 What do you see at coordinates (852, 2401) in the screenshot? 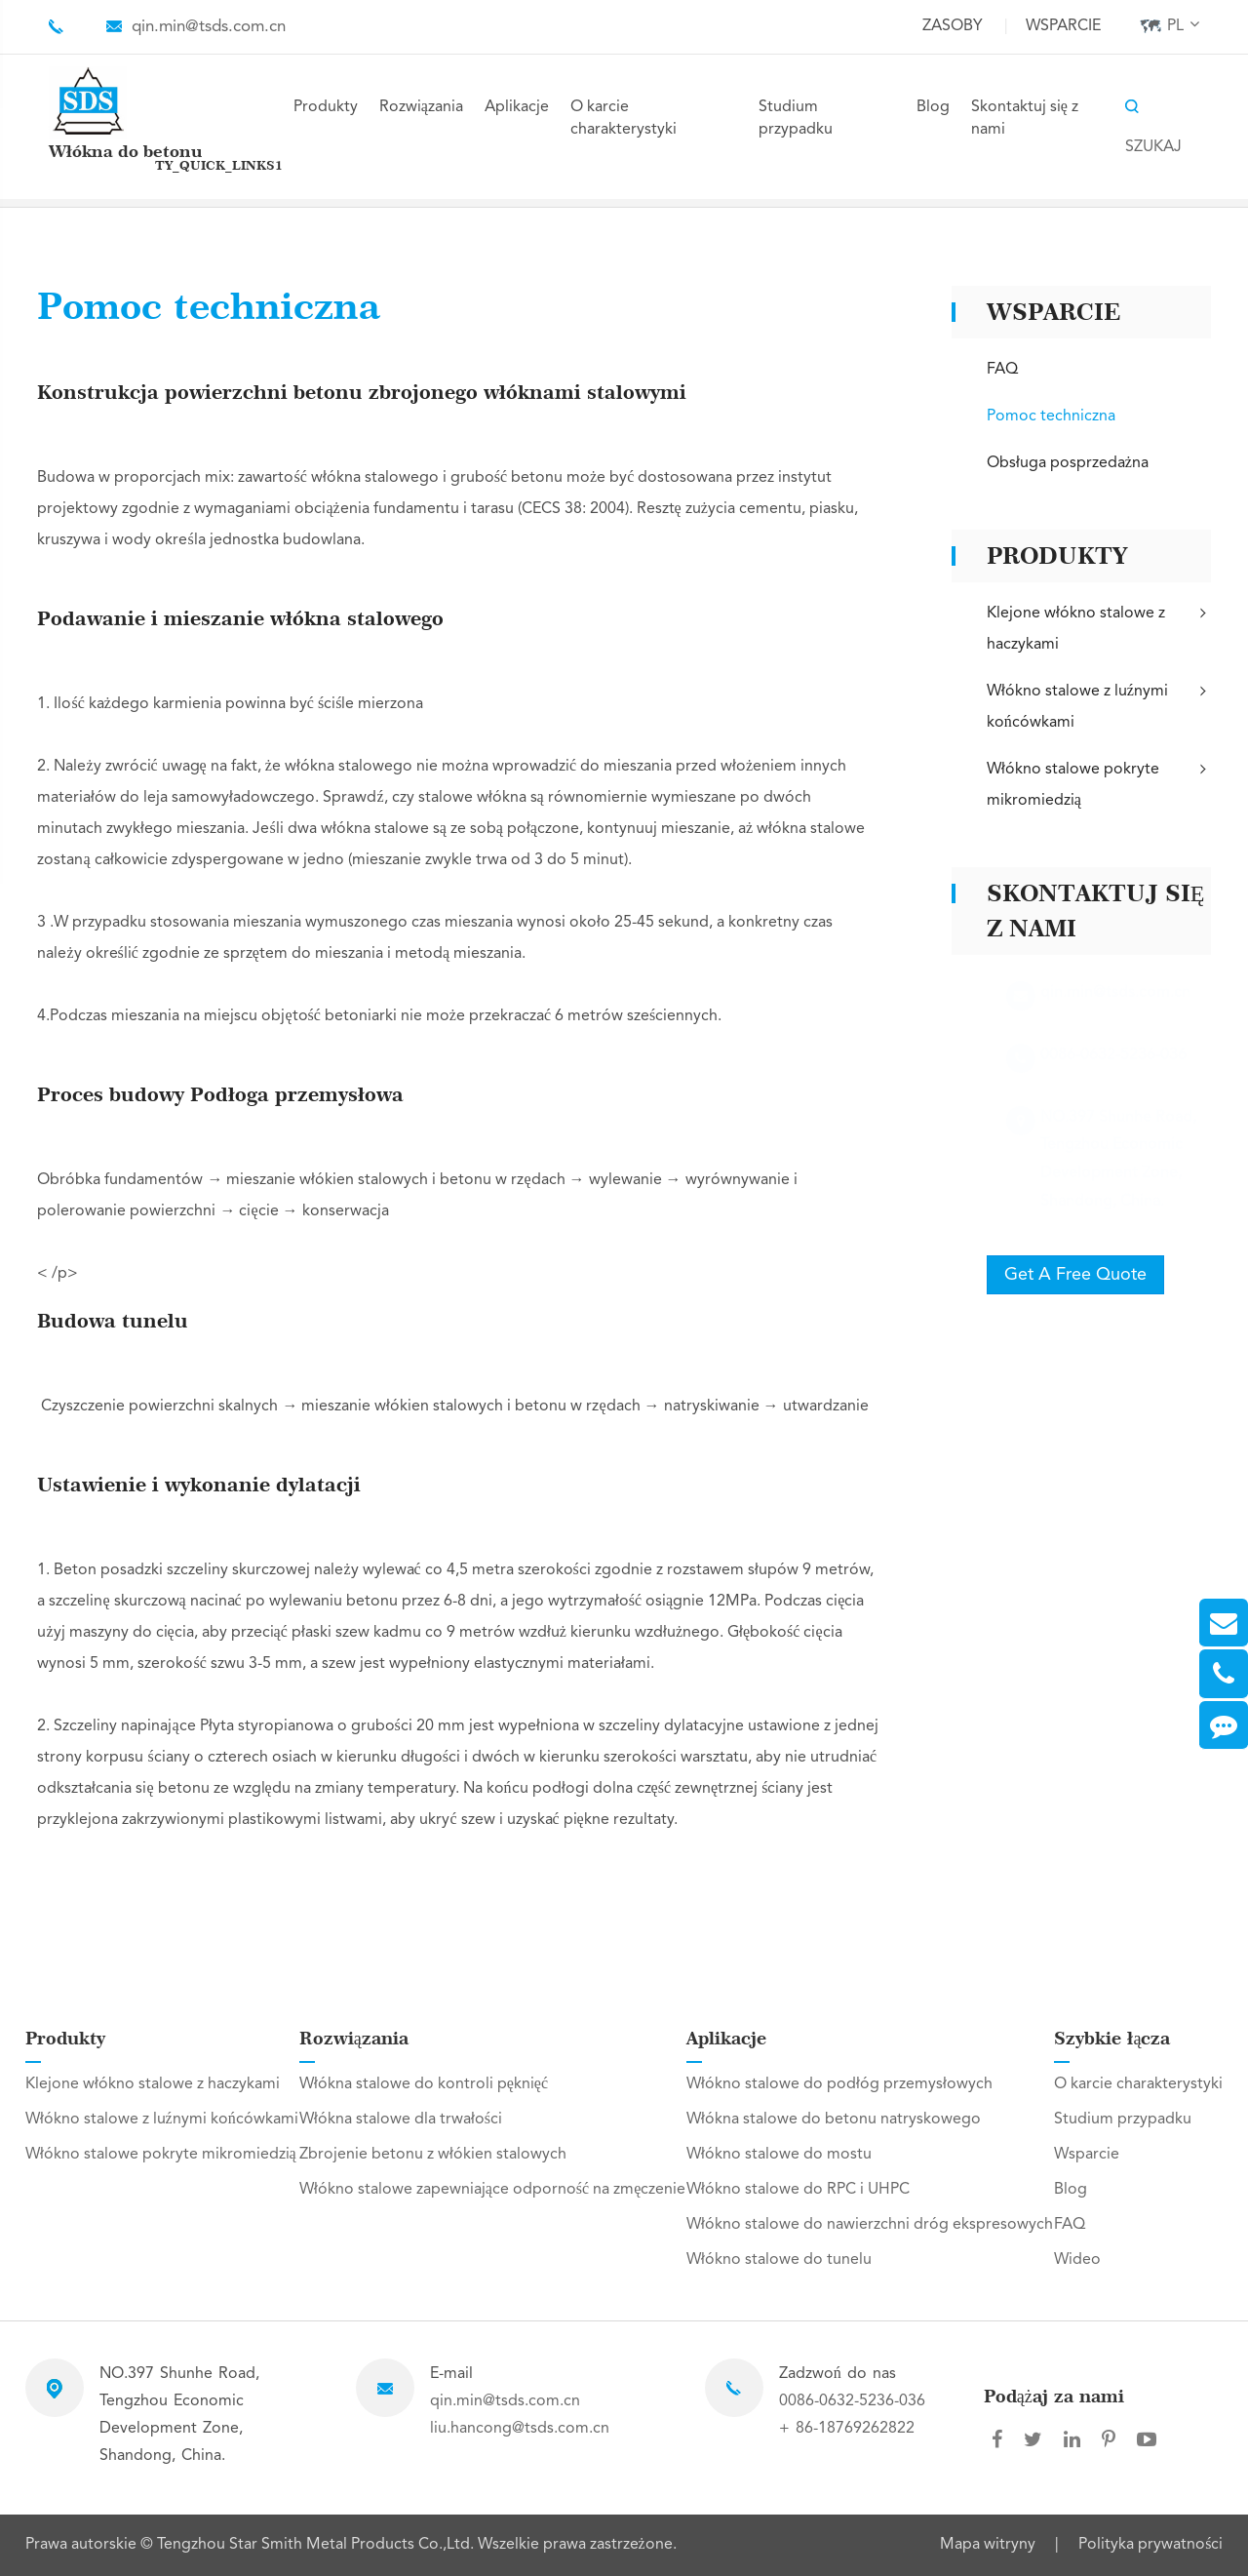
I see `0086-0632-5236-036` at bounding box center [852, 2401].